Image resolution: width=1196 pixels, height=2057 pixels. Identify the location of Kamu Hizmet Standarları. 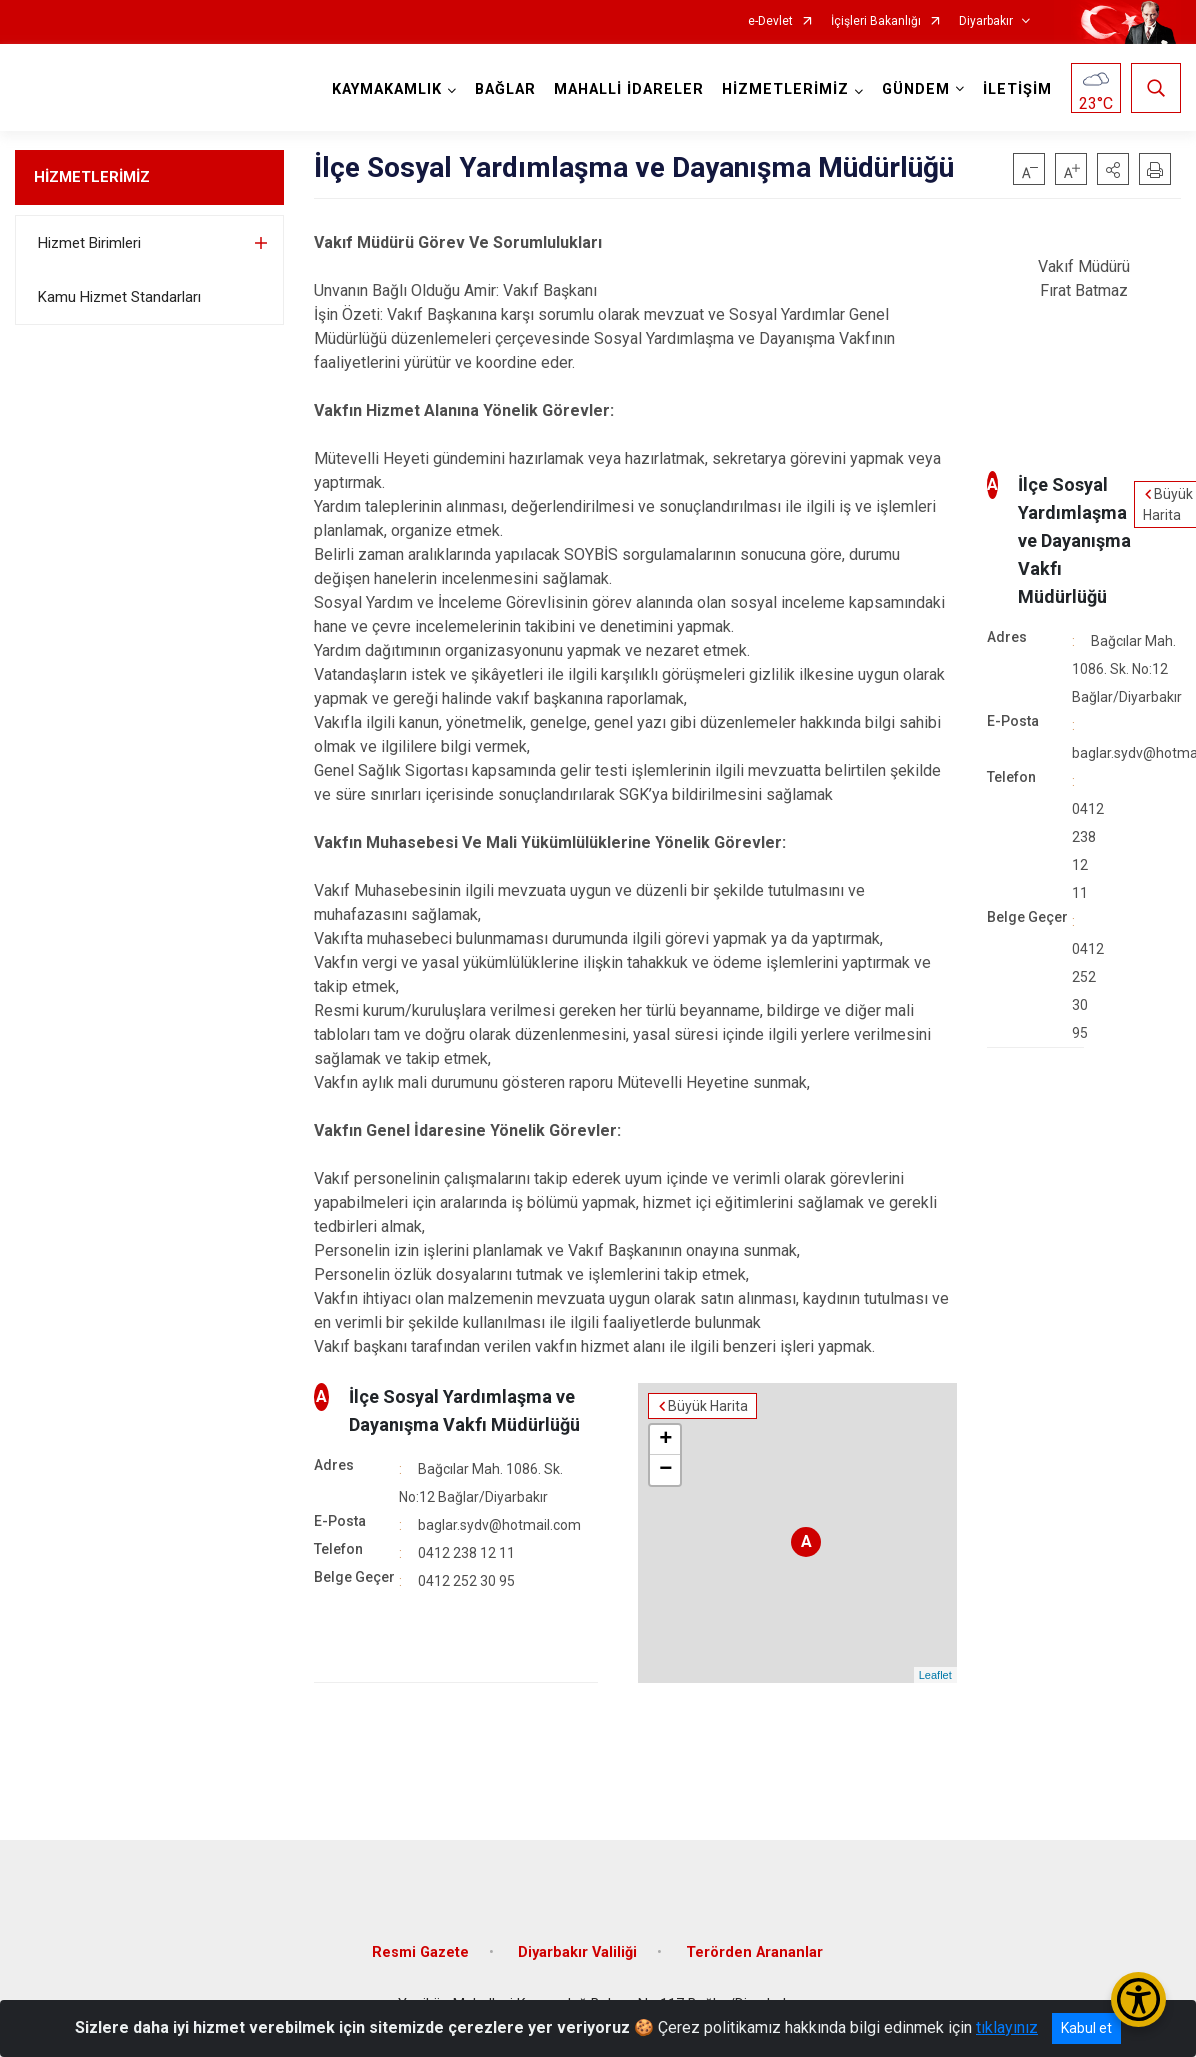
(119, 297).